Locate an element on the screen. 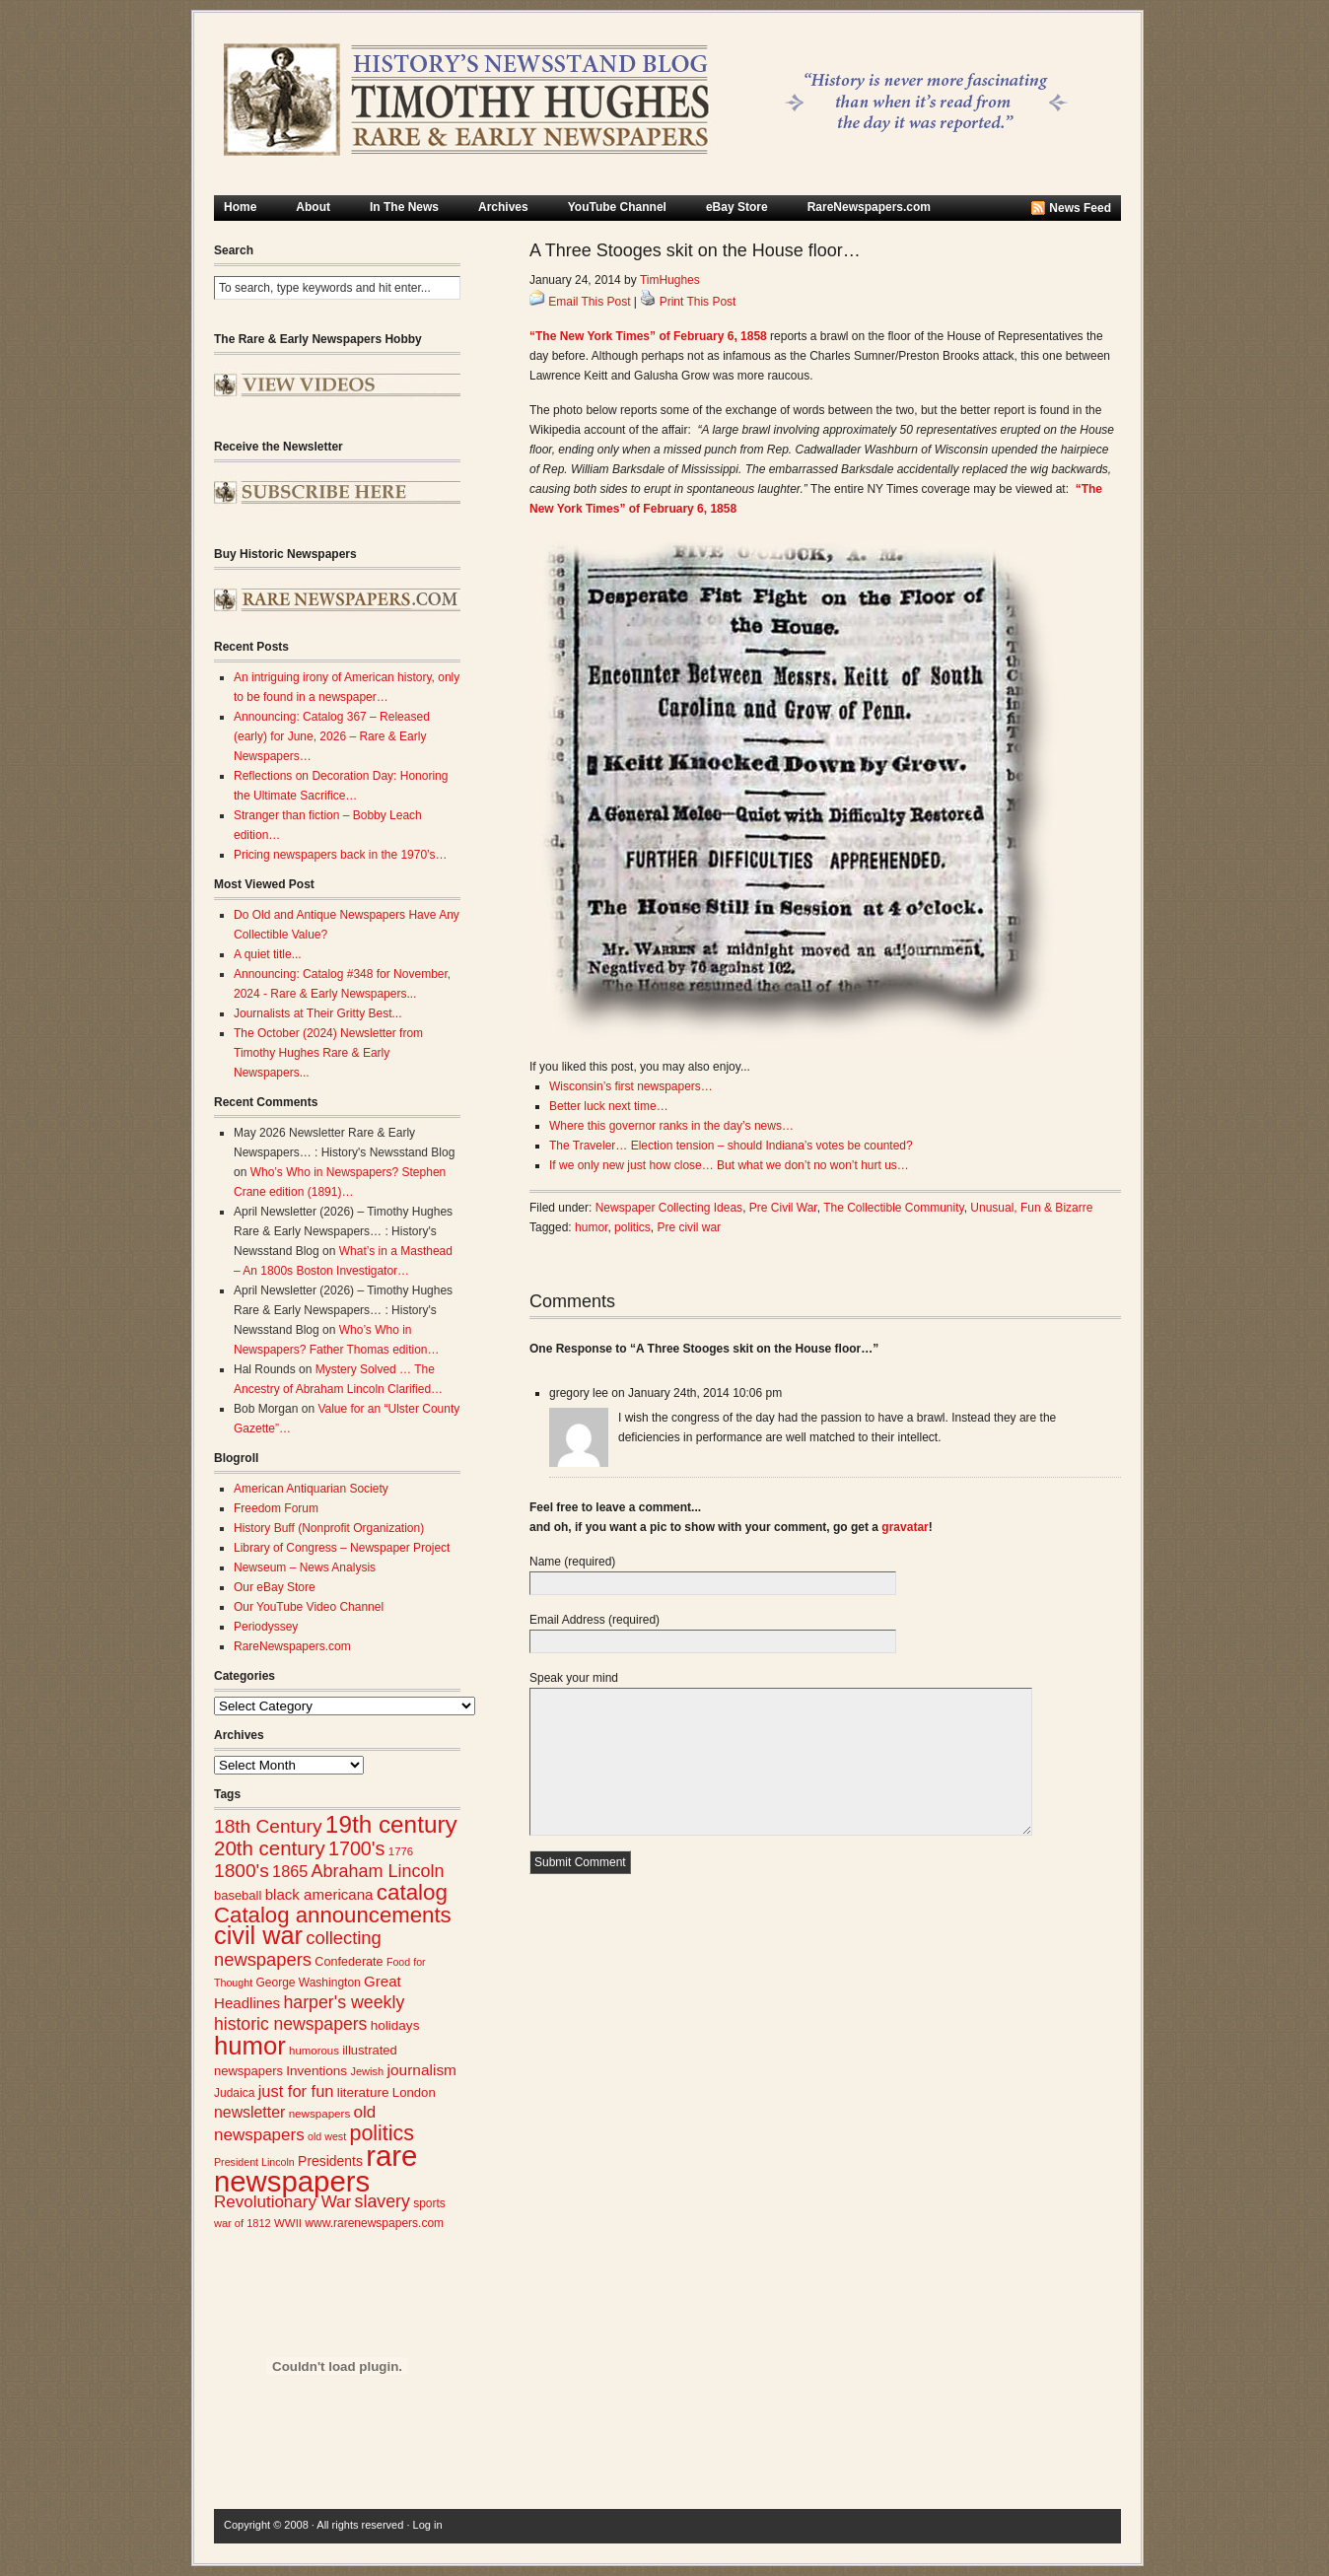 The image size is (1329, 2576). baseball [baseball (29 items)] is located at coordinates (237, 1895).